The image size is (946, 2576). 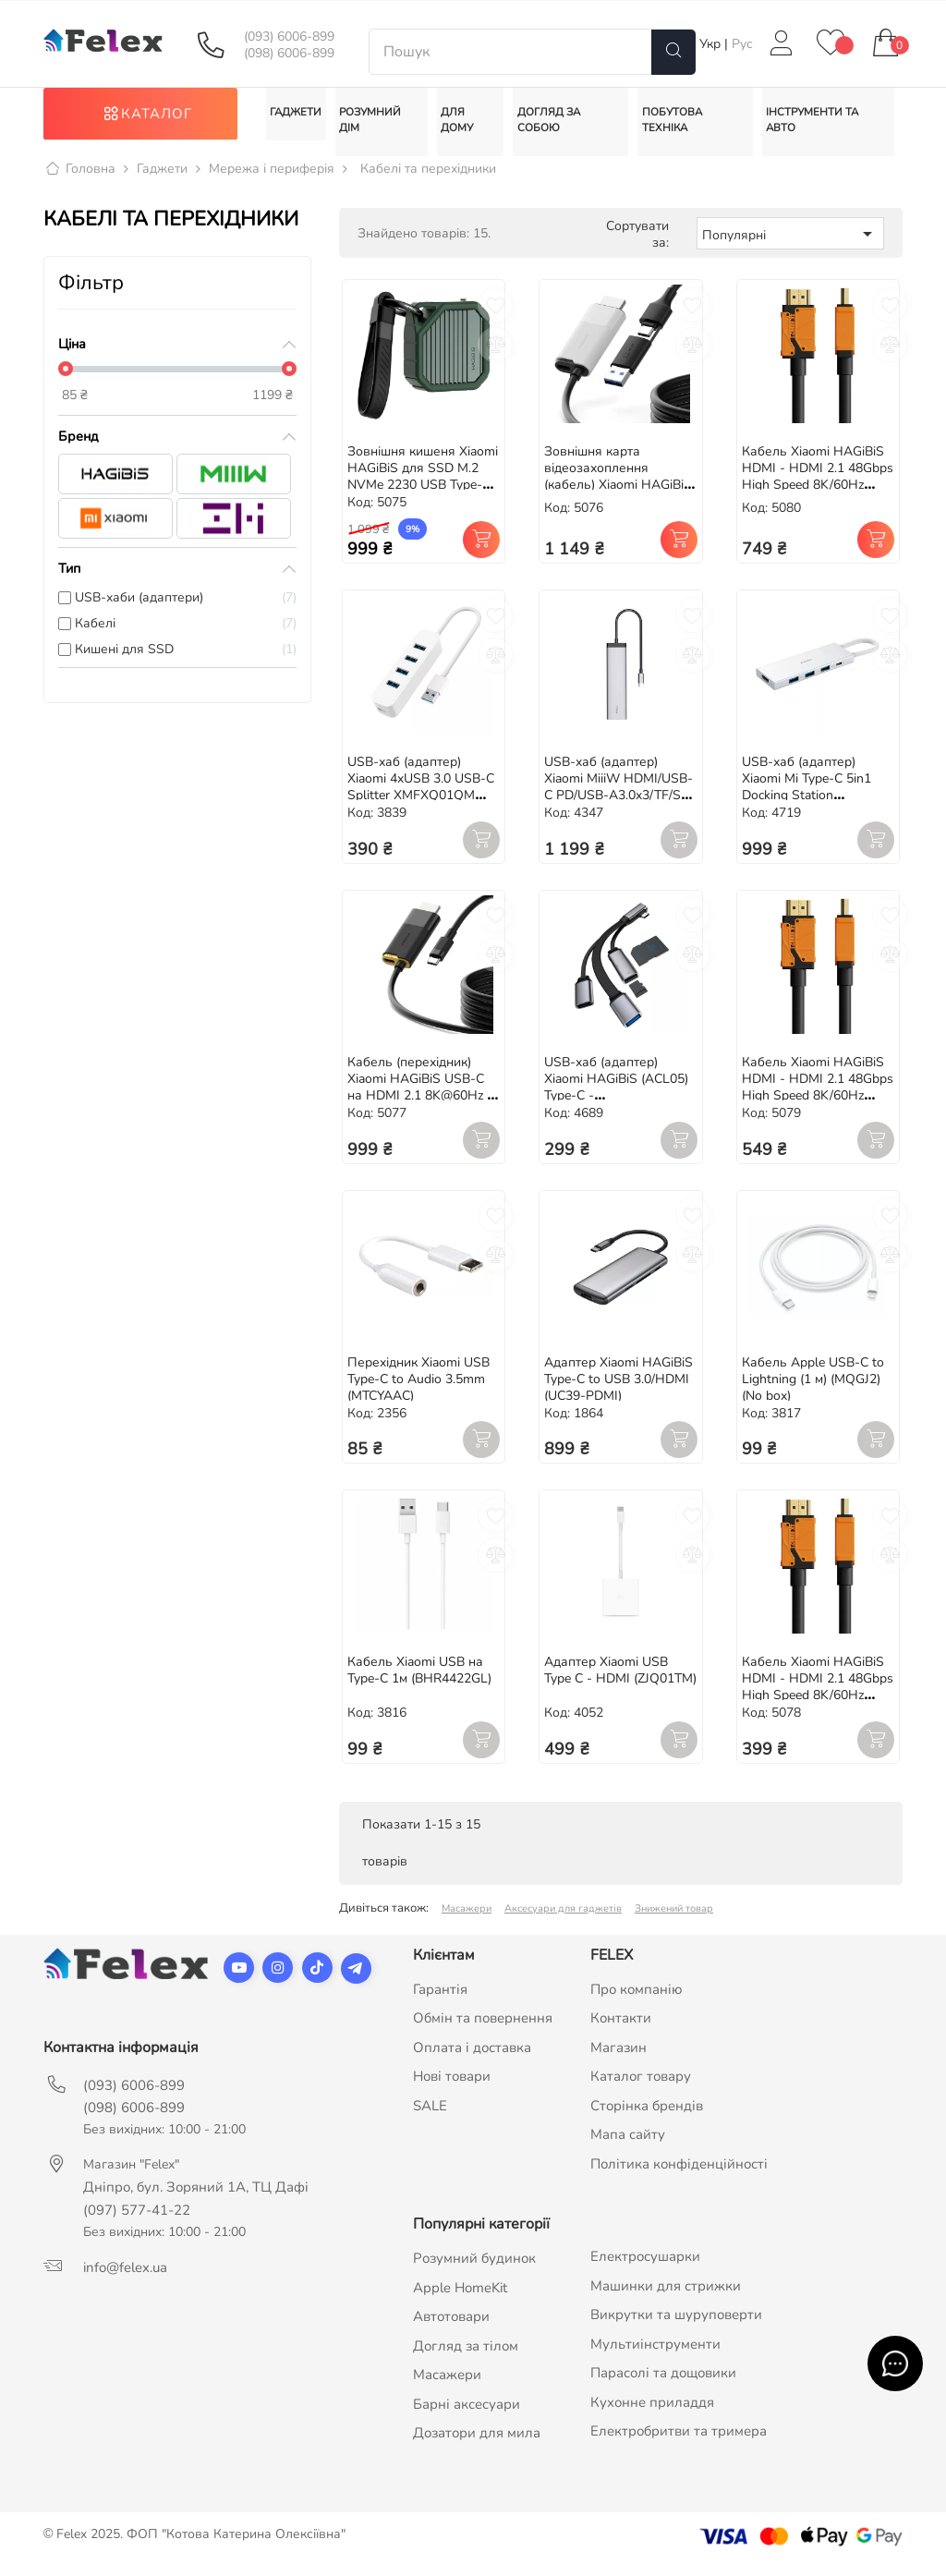 What do you see at coordinates (817, 497) in the screenshot?
I see `Кабель Xiaomi HAGiBiS HDMI - HDMI 2.1 48Gbps High Speed 8K/60Hz 4K/120Hz 144Hz (HM04) 3m` at bounding box center [817, 497].